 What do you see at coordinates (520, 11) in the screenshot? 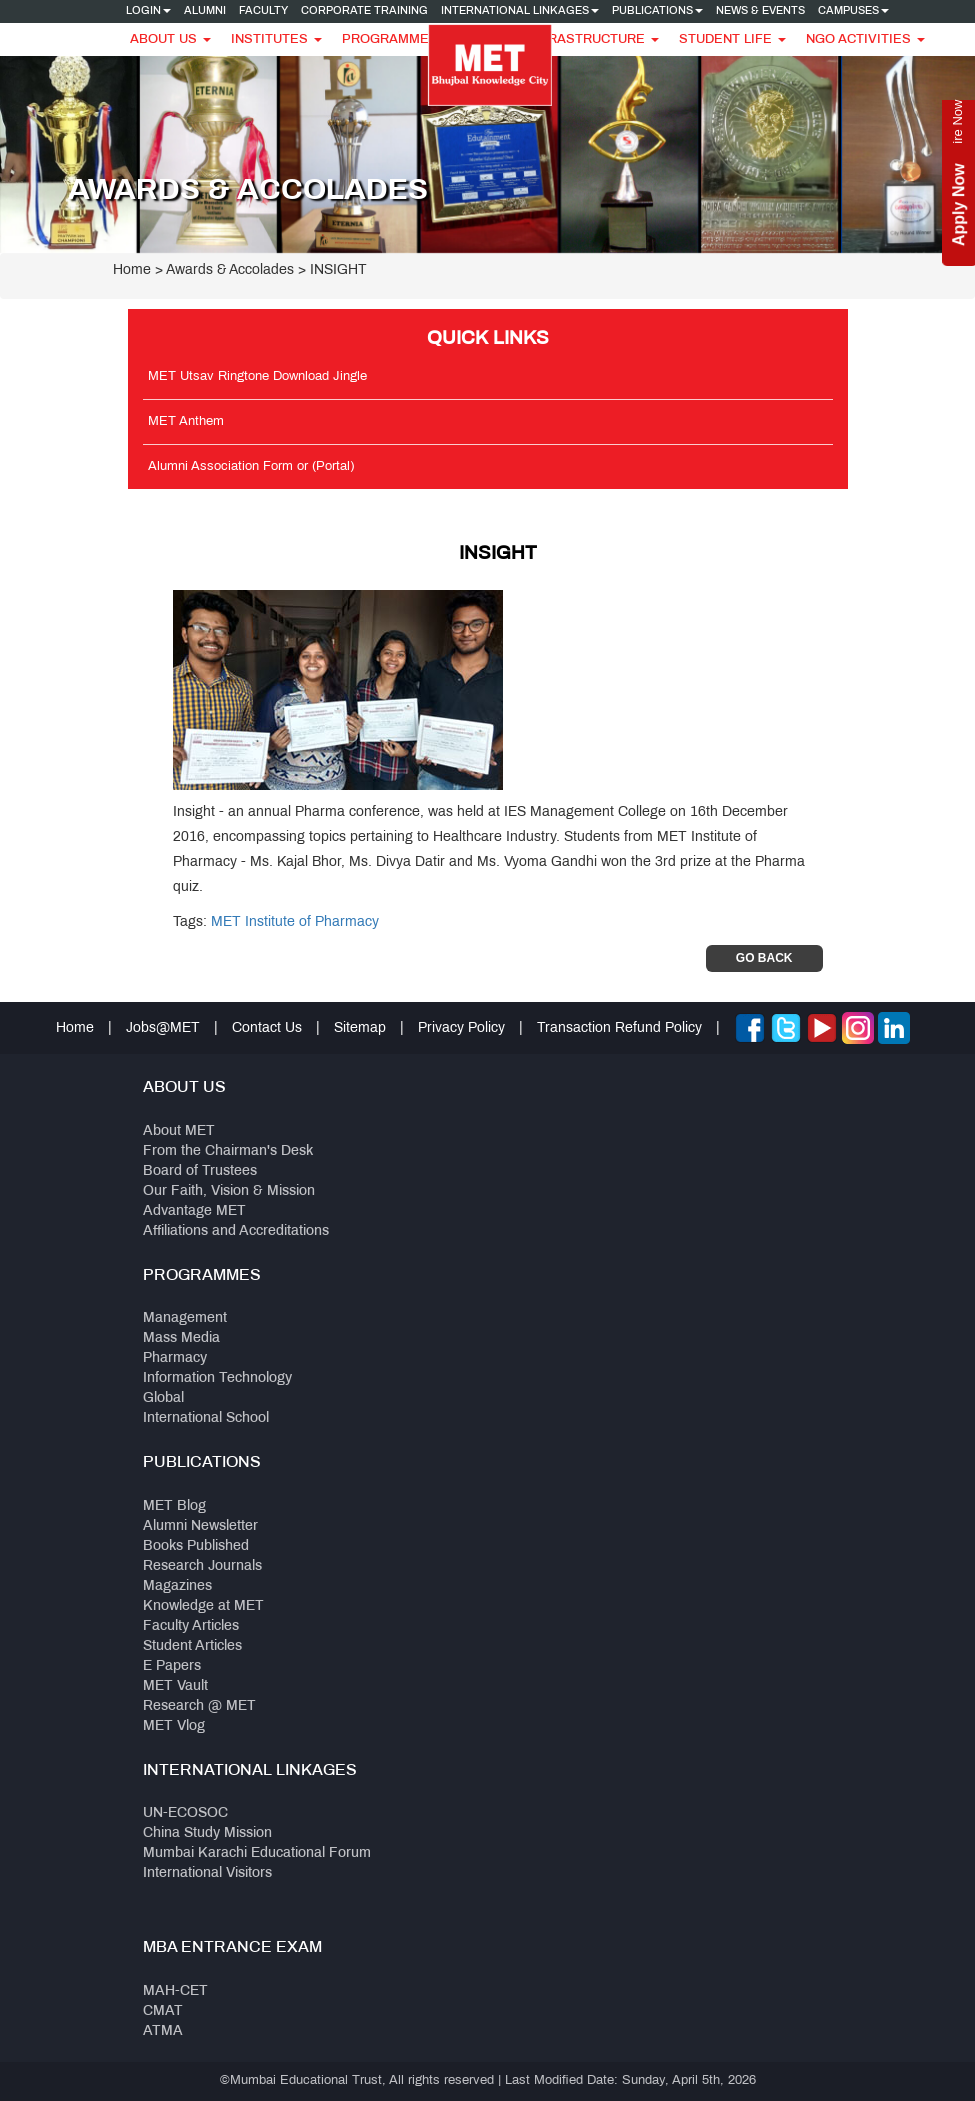
I see `International Linkages` at bounding box center [520, 11].